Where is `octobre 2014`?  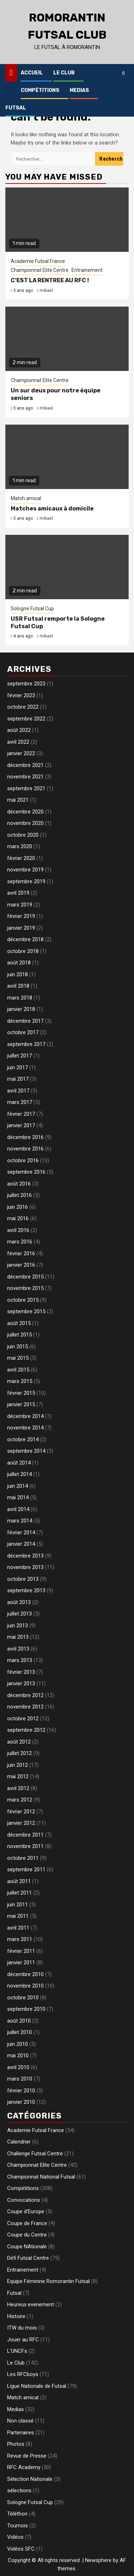
octobre 2014 is located at coordinates (23, 1439).